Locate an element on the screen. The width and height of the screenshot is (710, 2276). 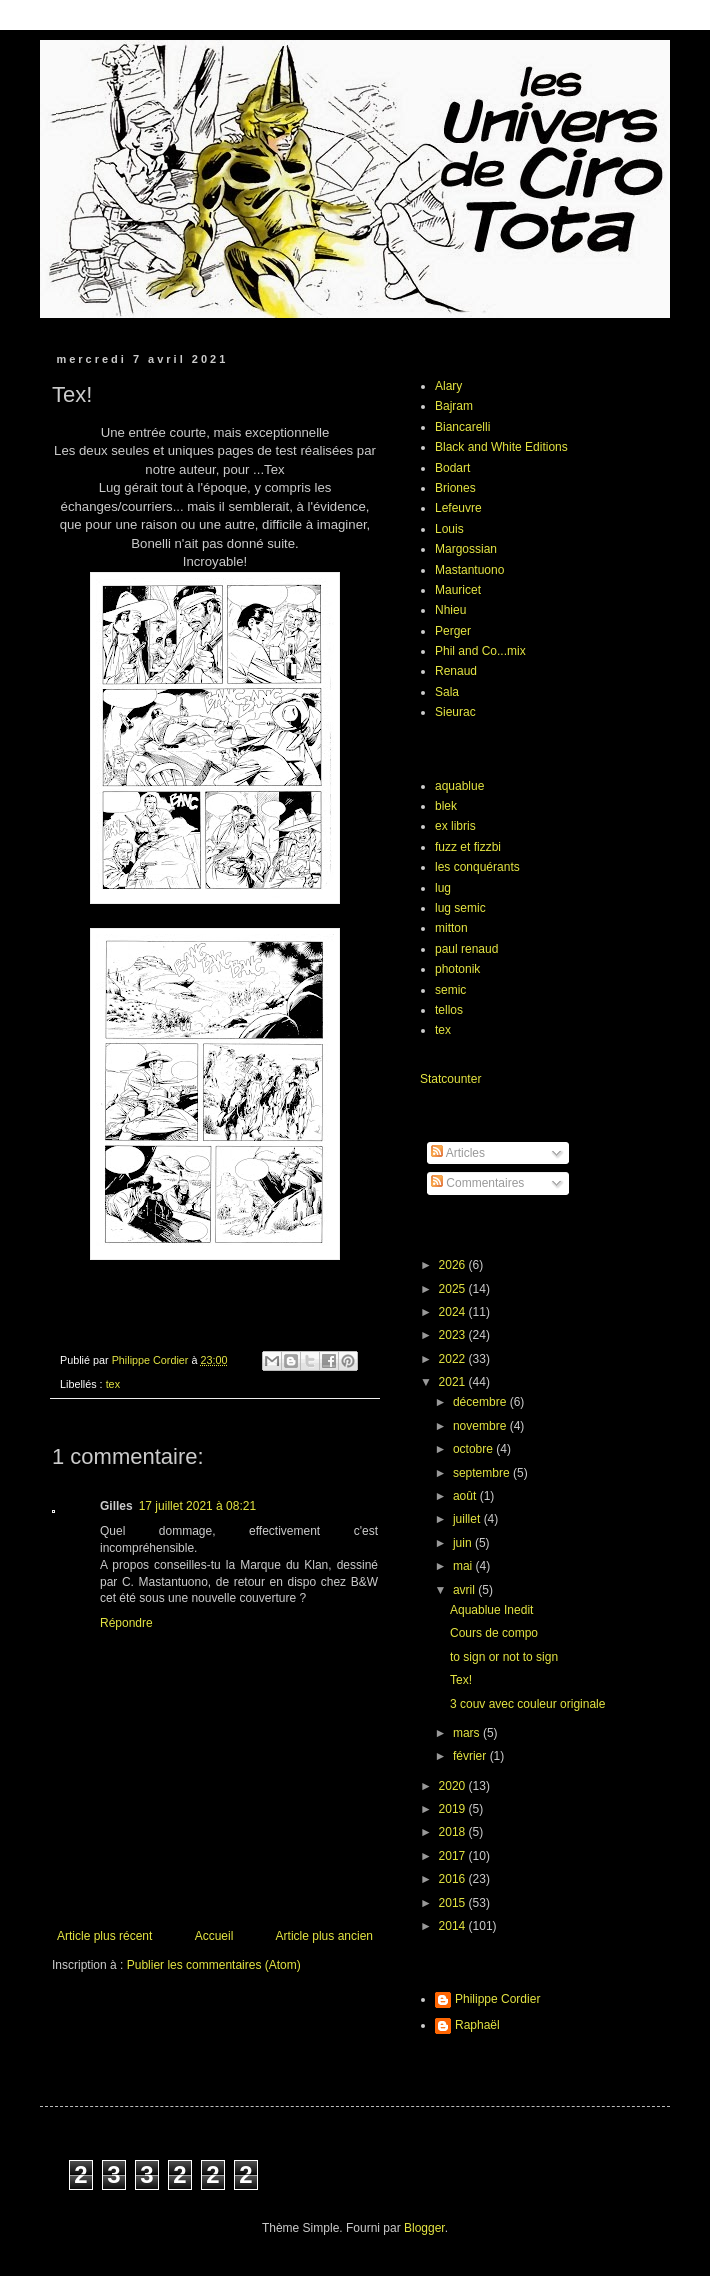
Philippe Cordier is located at coordinates (497, 1999).